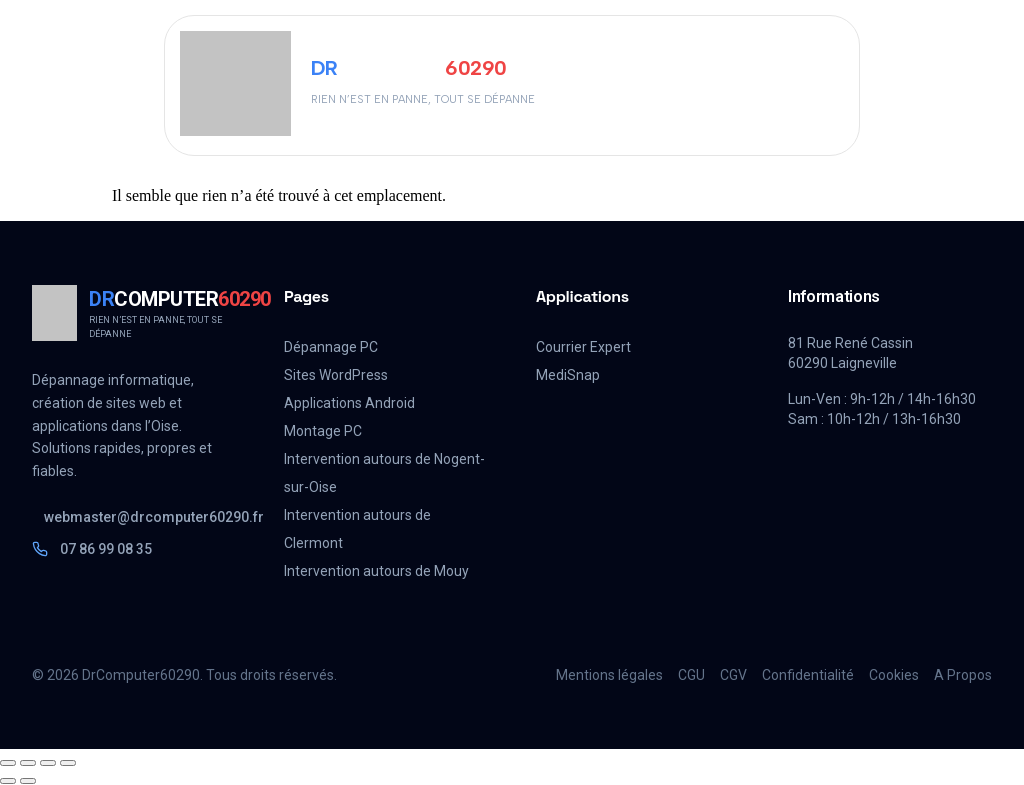 The image size is (1024, 785). I want to click on [Partagez], so click(48, 763).